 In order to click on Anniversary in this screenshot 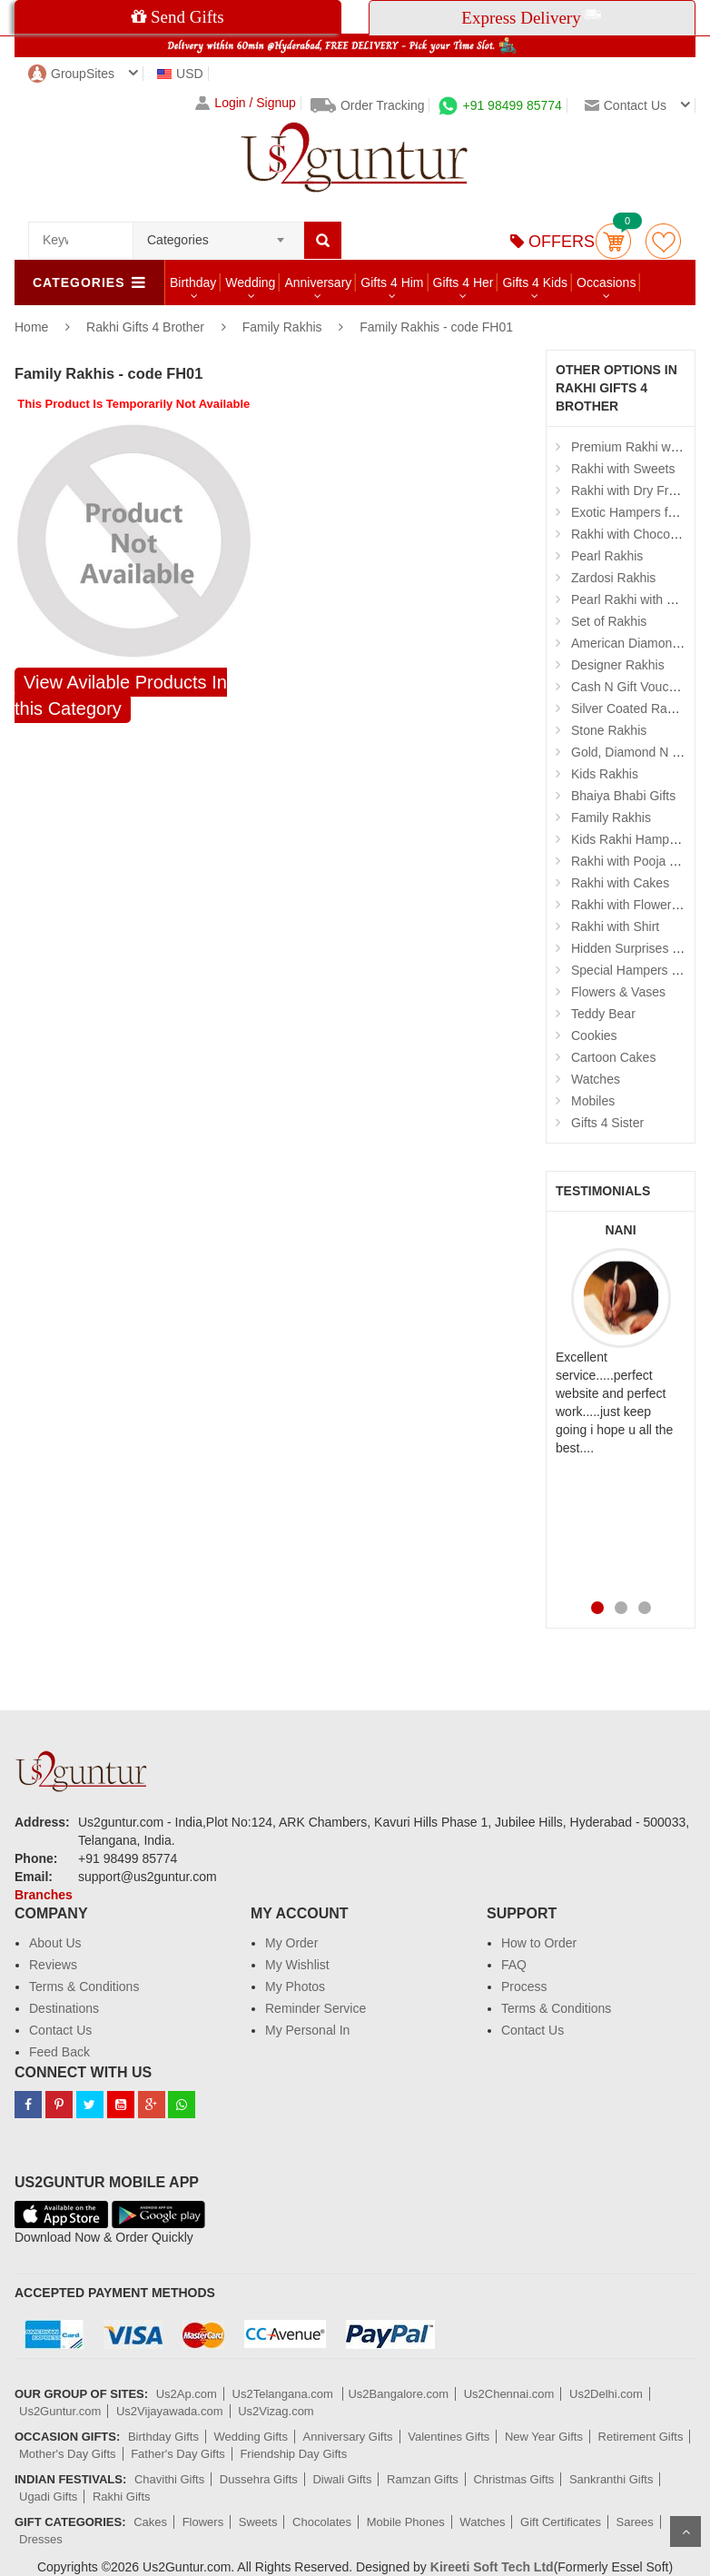, I will do `click(317, 282)`.